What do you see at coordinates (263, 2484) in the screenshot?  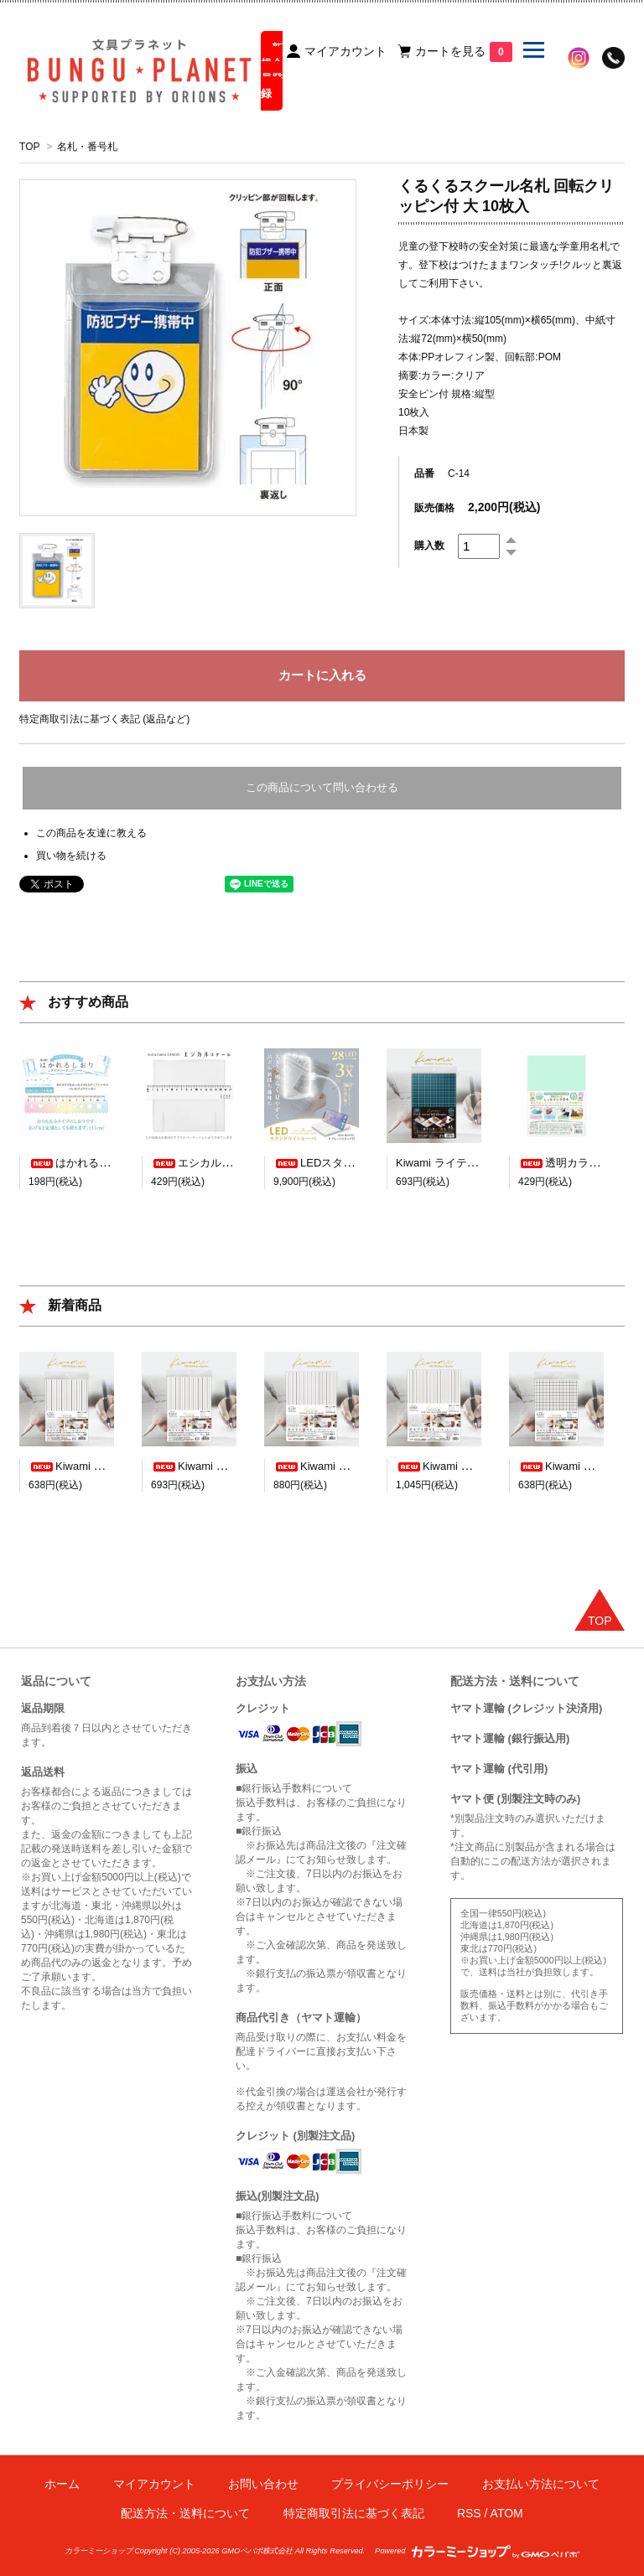 I see `お問い合わせ` at bounding box center [263, 2484].